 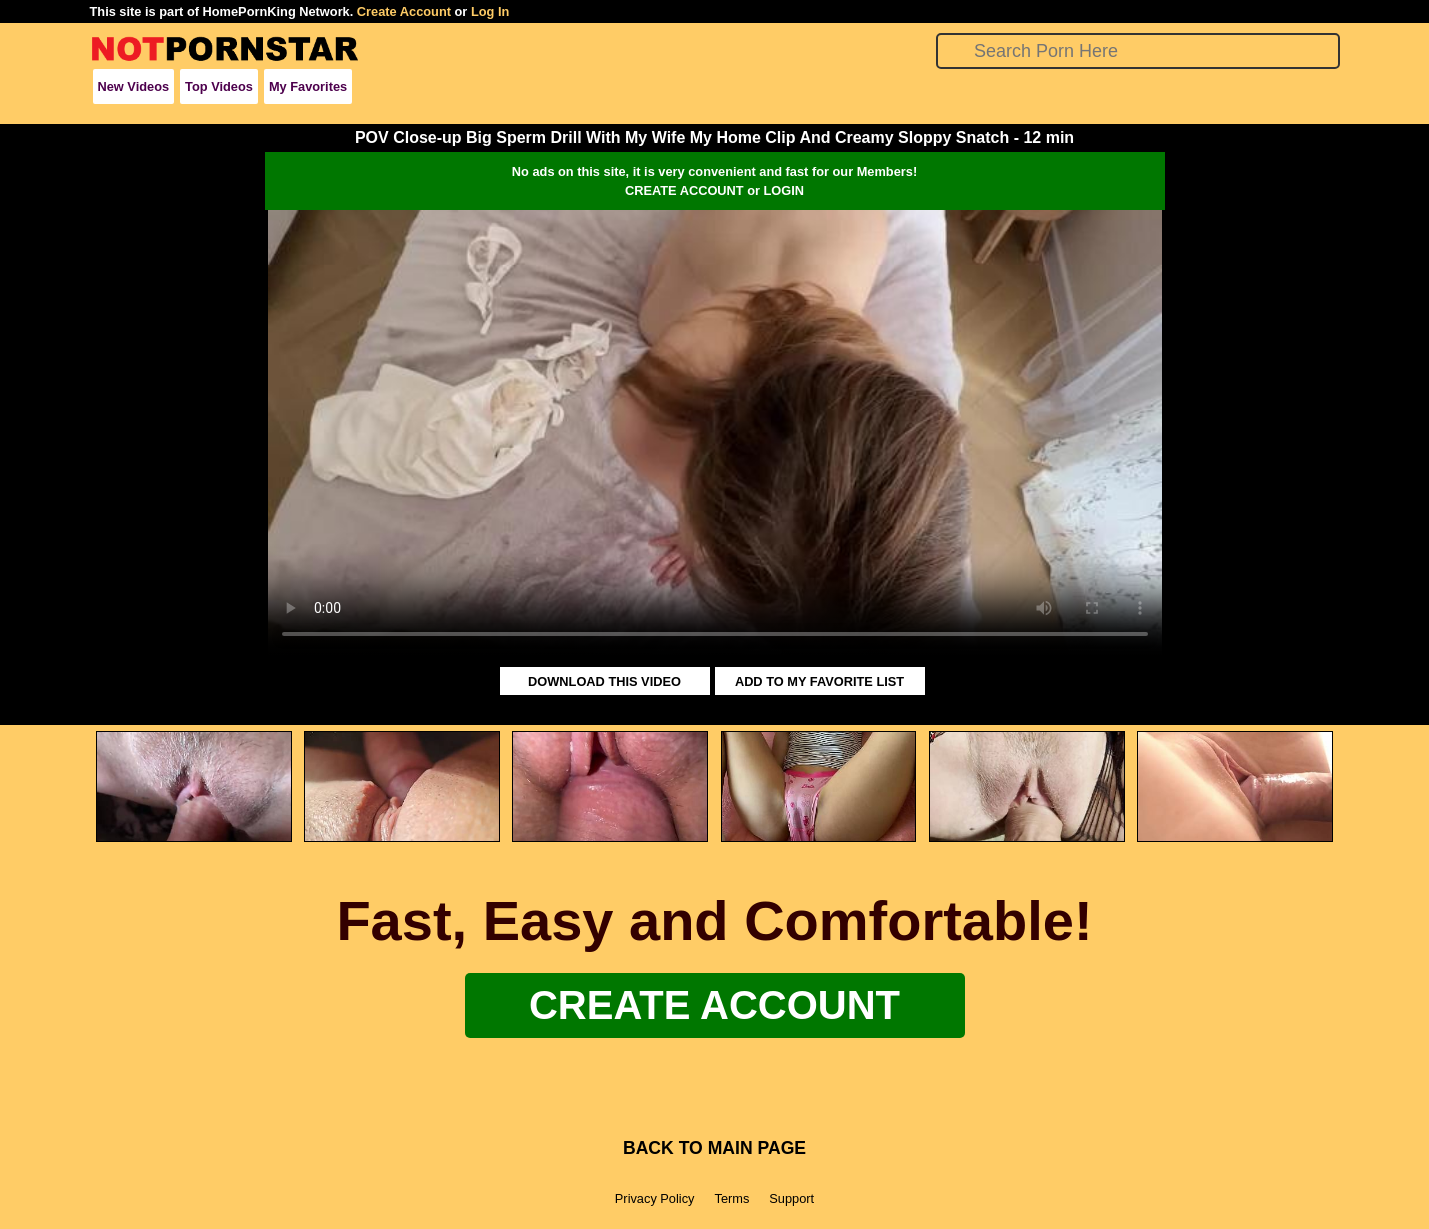 I want to click on No ads on this site, it is very convenient and fast for our Members!CREATE ACCOUNT or LOGIN, so click(x=714, y=181).